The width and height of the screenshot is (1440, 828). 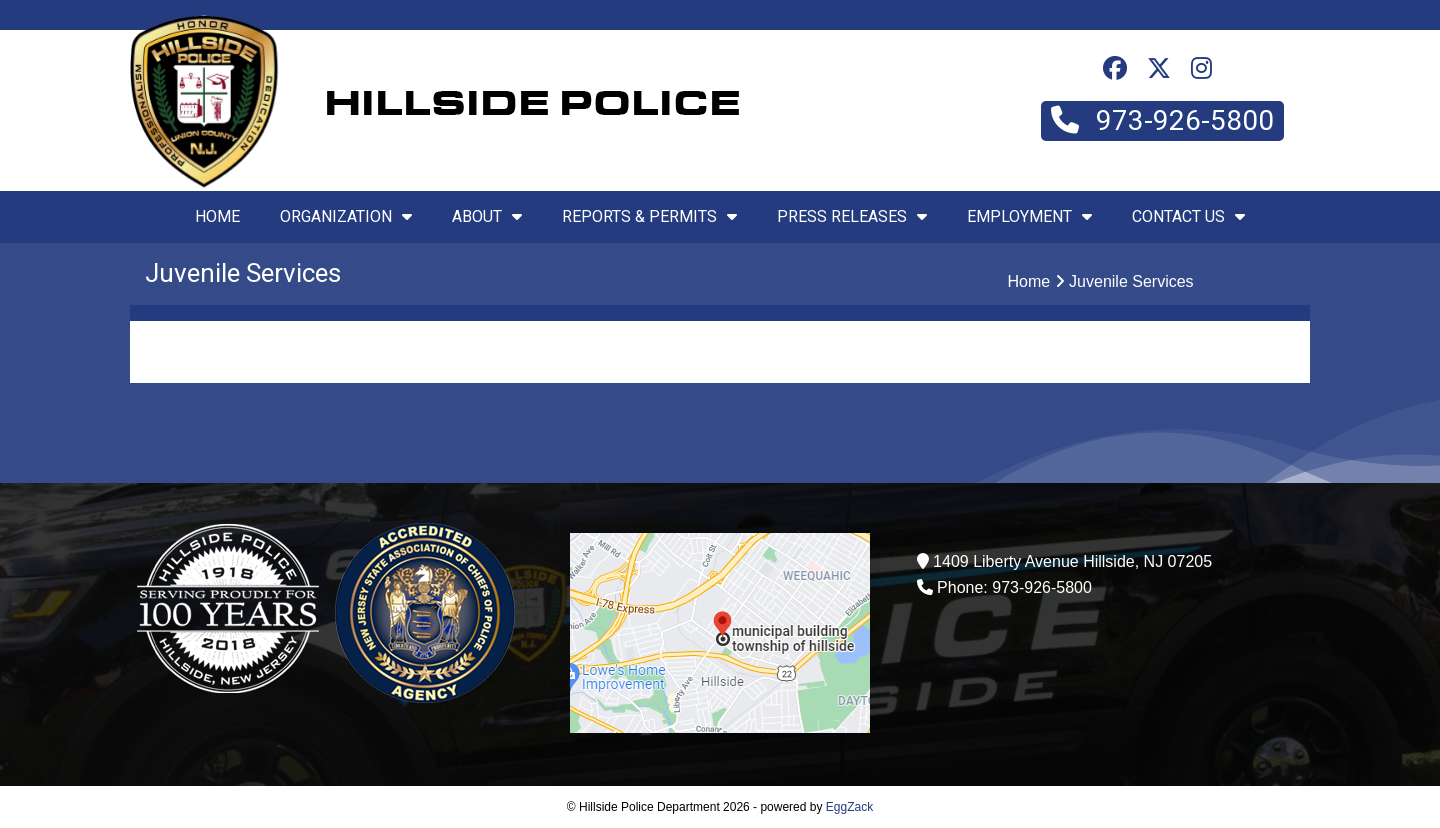 What do you see at coordinates (852, 216) in the screenshot?
I see `Press Releases` at bounding box center [852, 216].